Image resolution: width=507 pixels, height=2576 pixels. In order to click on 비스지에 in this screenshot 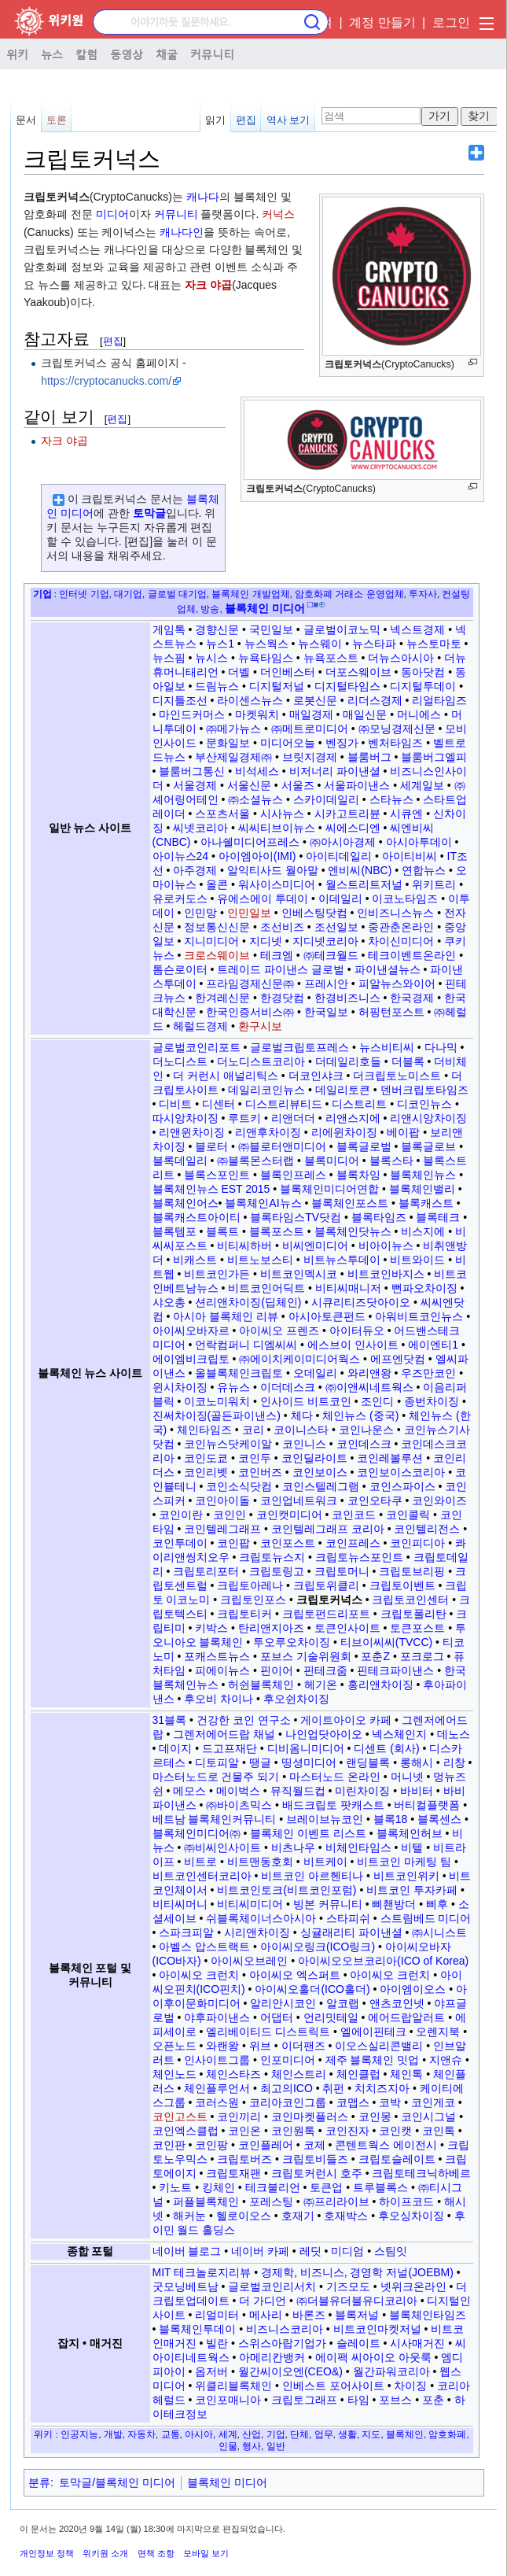, I will do `click(423, 1231)`.